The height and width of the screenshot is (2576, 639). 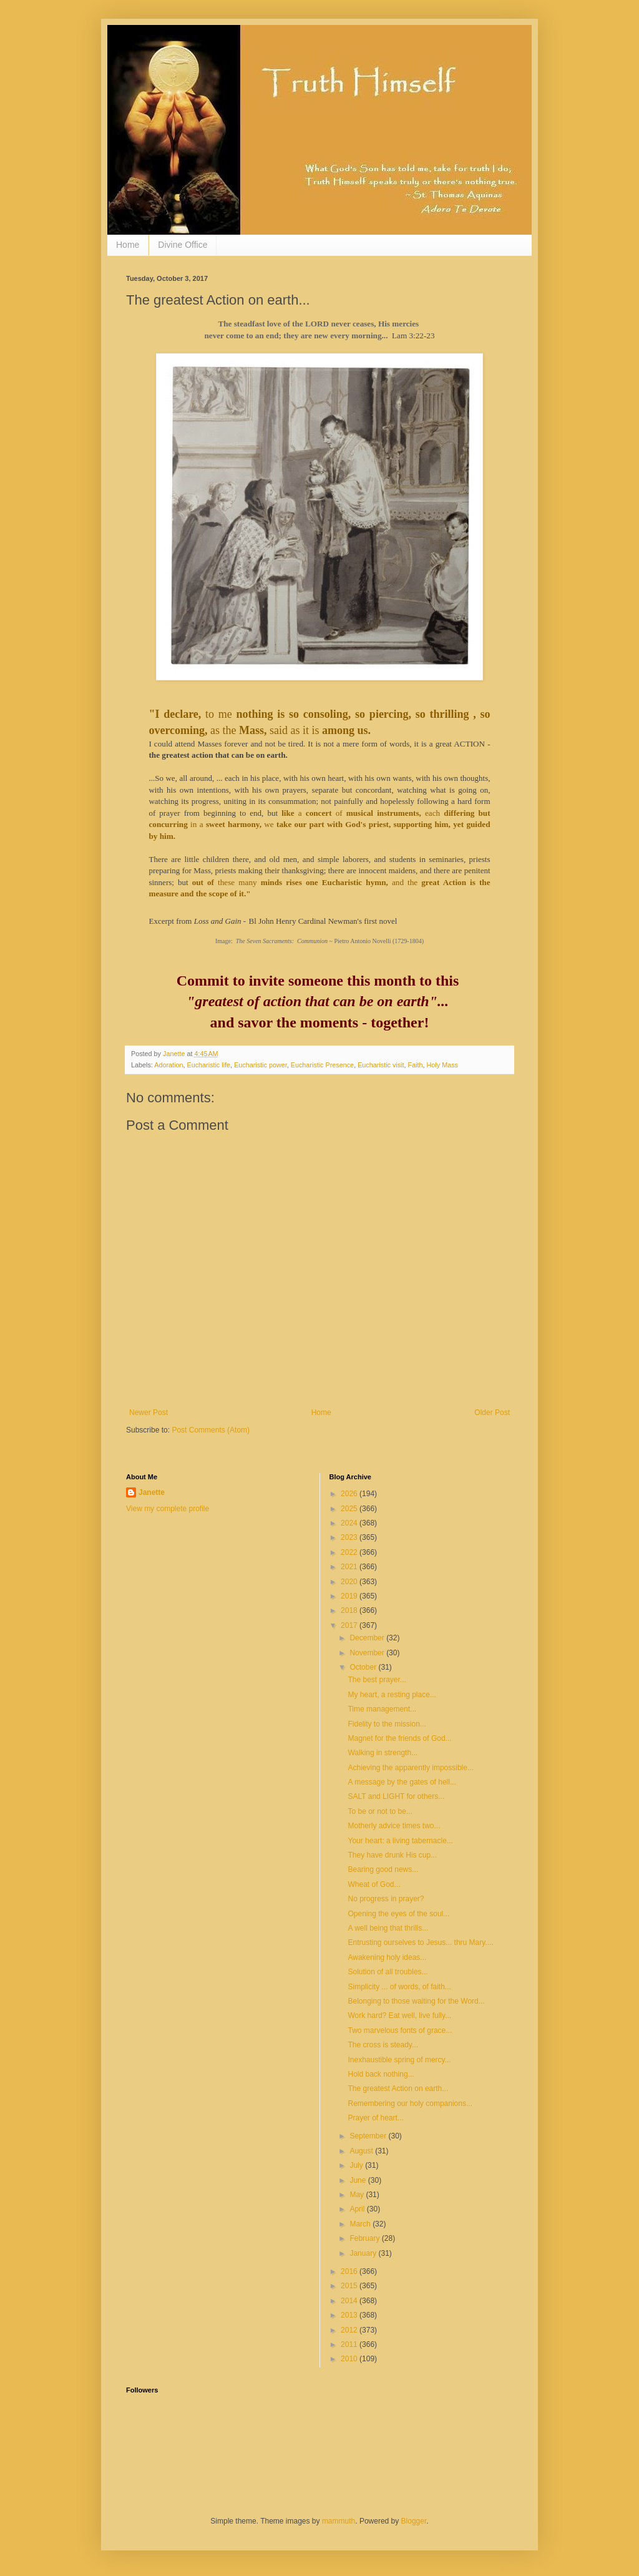 I want to click on Belonging to those waiting for the Word..., so click(x=416, y=2001).